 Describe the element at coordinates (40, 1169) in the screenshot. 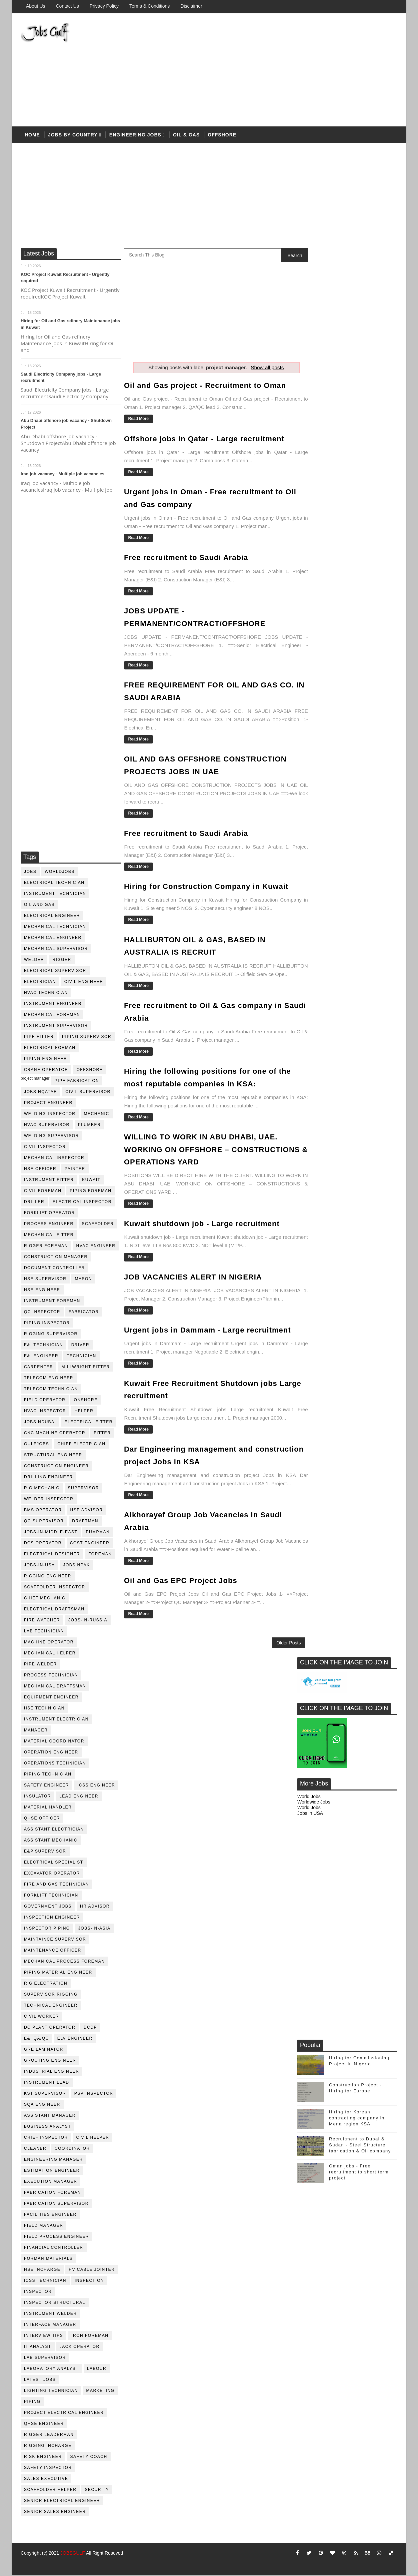

I see `HSE Officer` at that location.